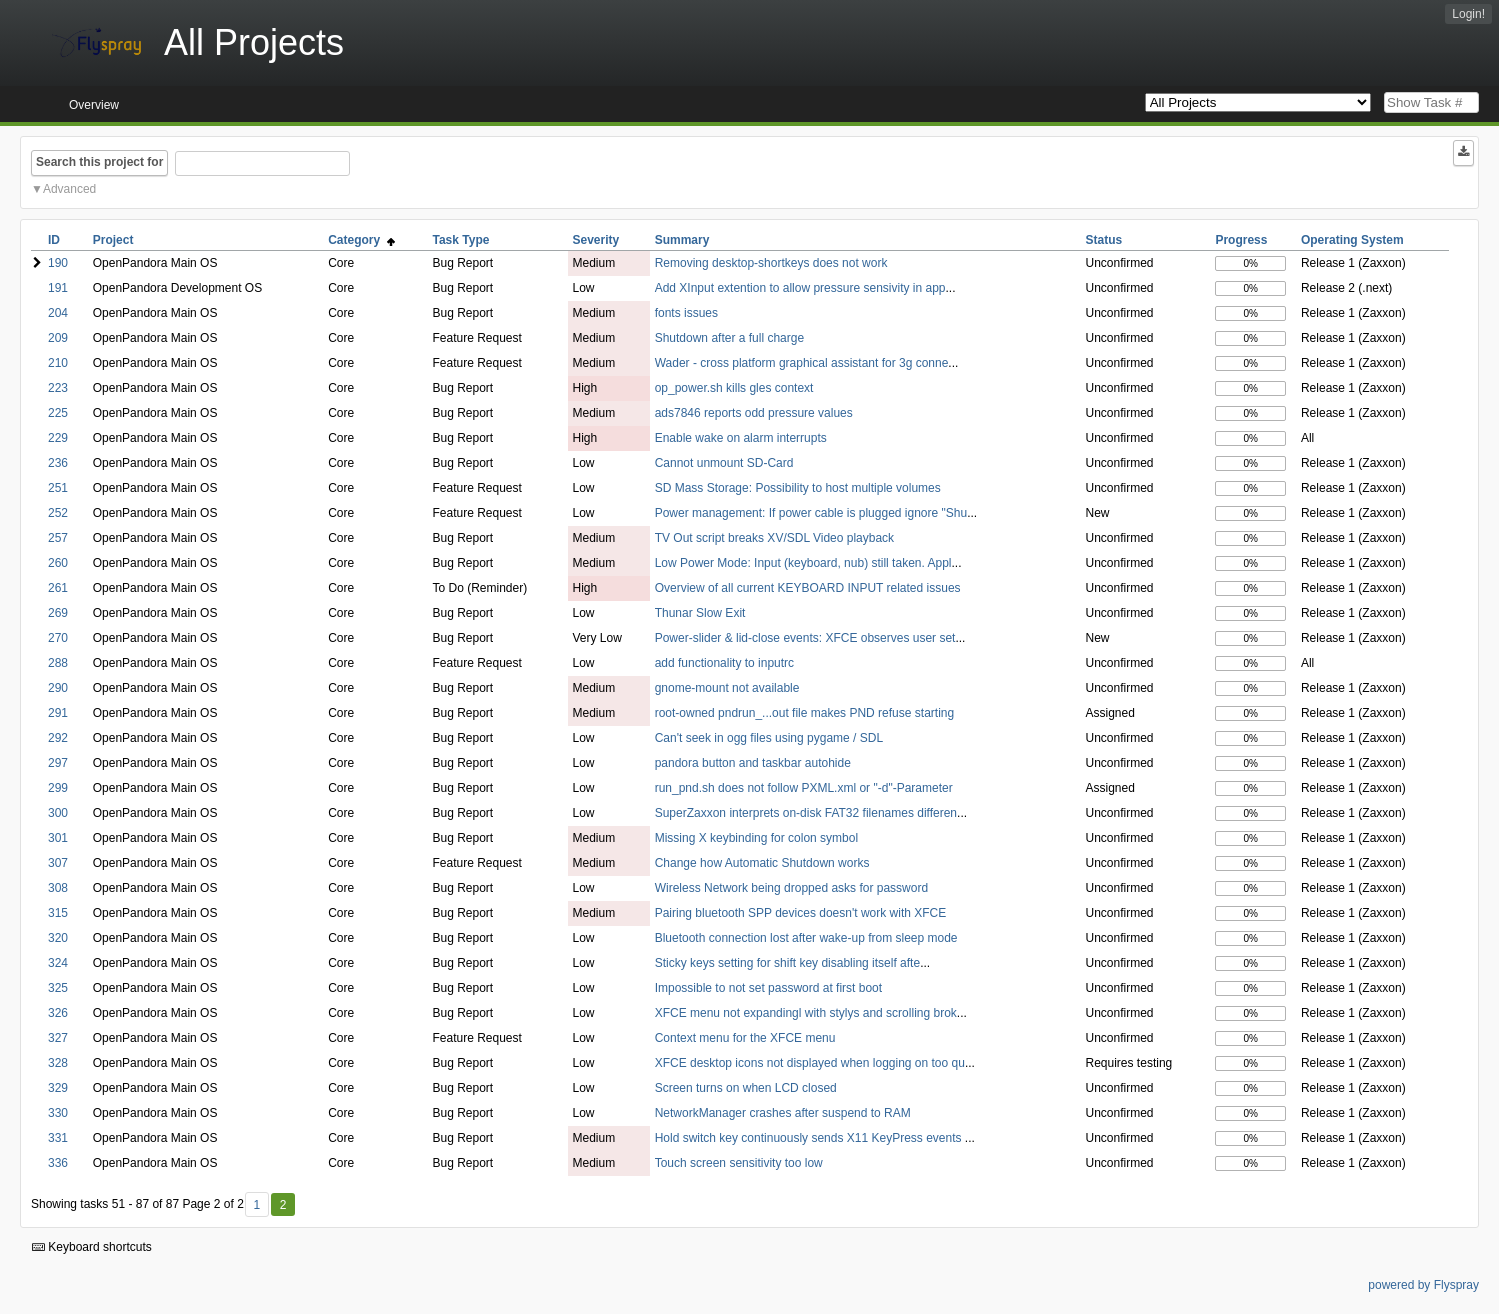 Image resolution: width=1499 pixels, height=1314 pixels. I want to click on Progress, so click(1241, 240).